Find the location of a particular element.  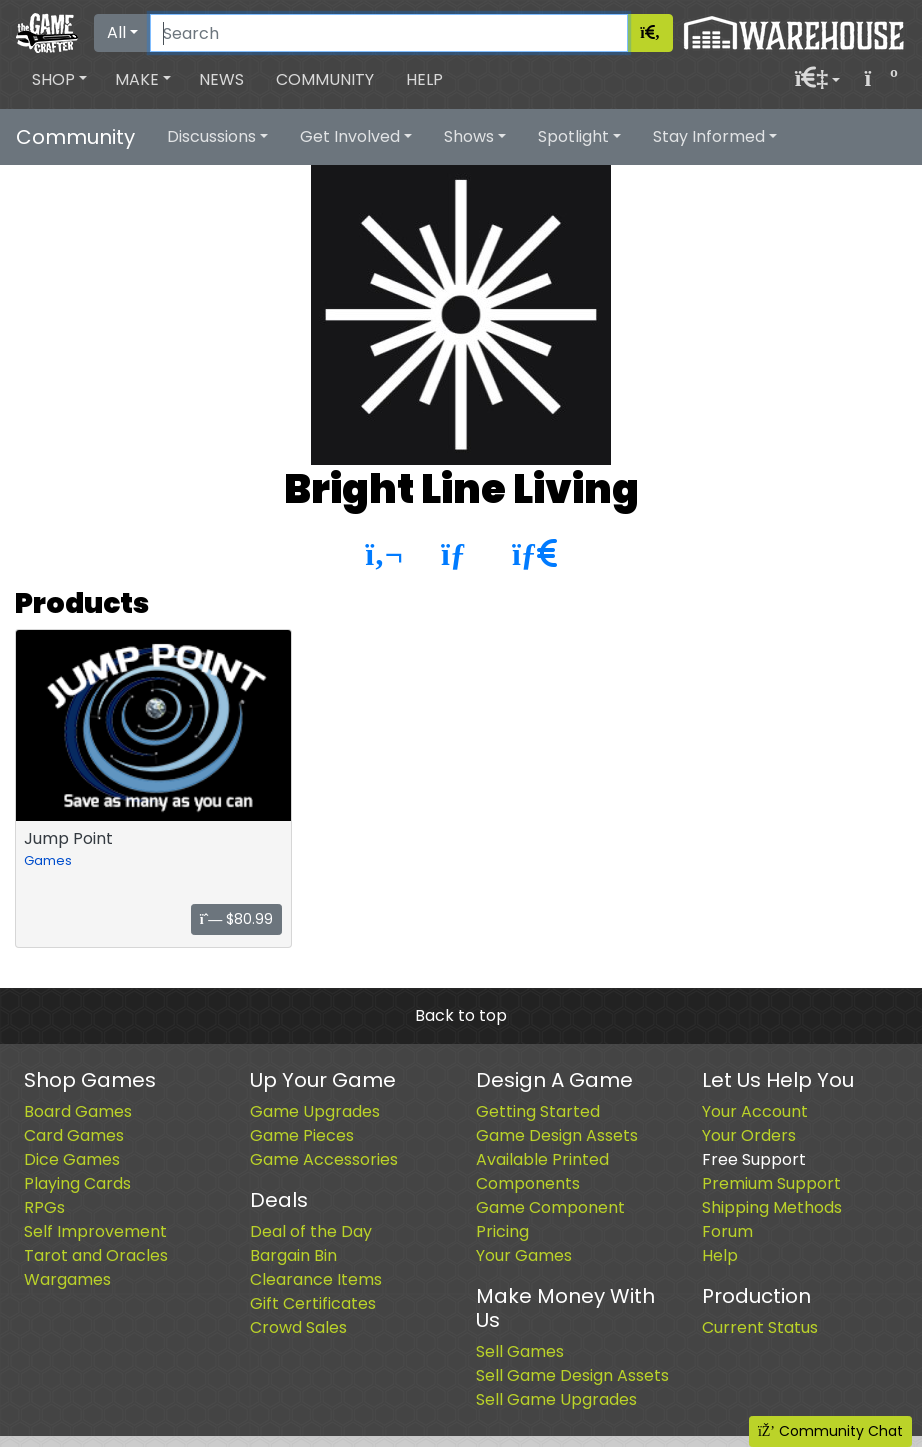

Tarot and Oracles is located at coordinates (96, 1255).